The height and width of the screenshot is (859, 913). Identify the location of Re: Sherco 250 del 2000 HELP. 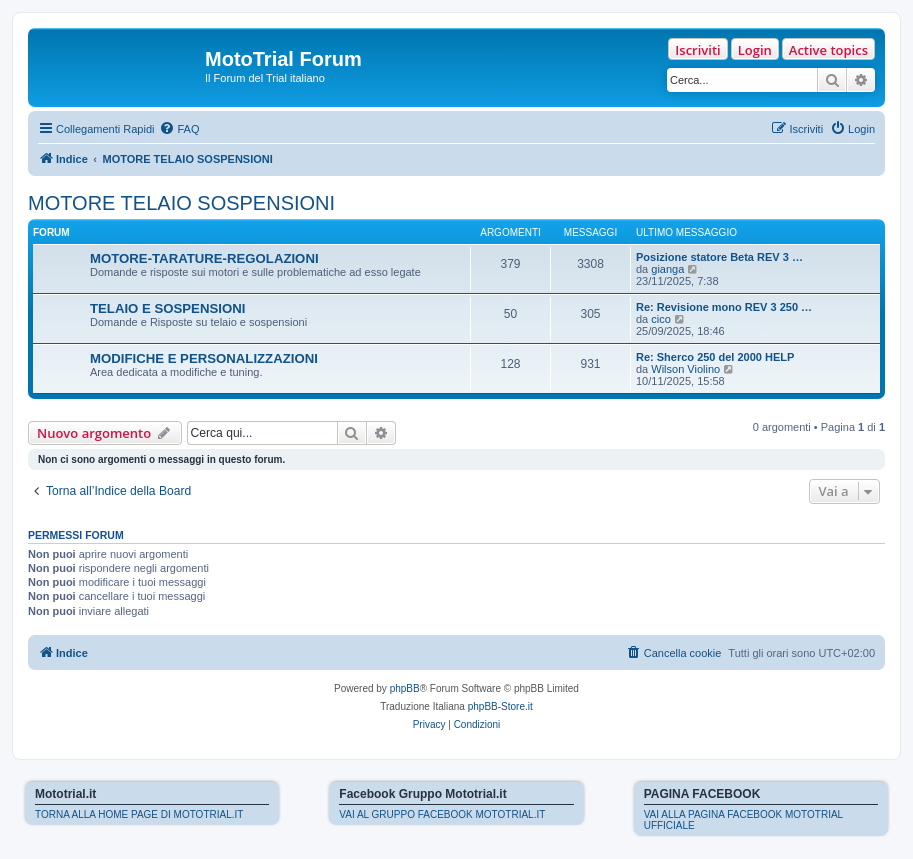
(715, 357).